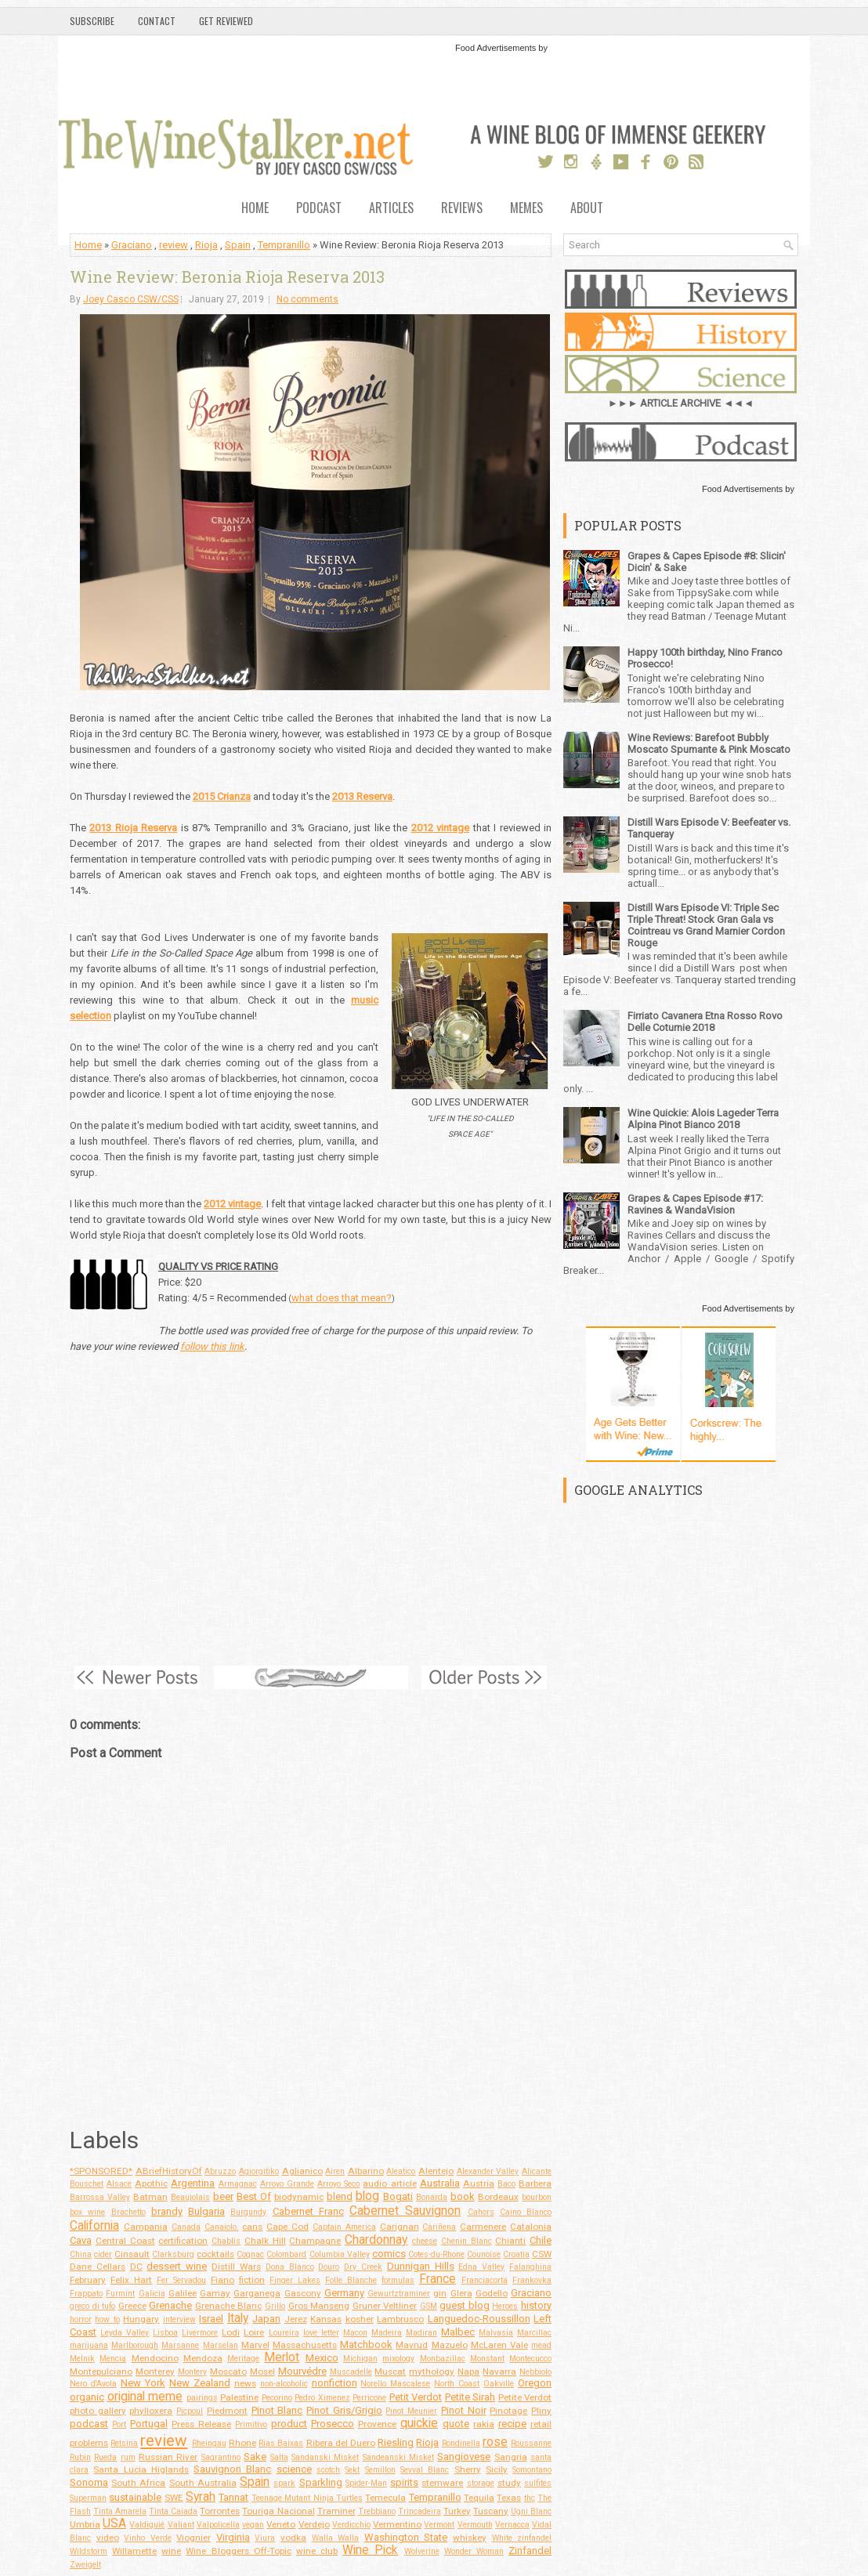 The height and width of the screenshot is (2576, 868). What do you see at coordinates (101, 2170) in the screenshot?
I see `*SPONSORED*` at bounding box center [101, 2170].